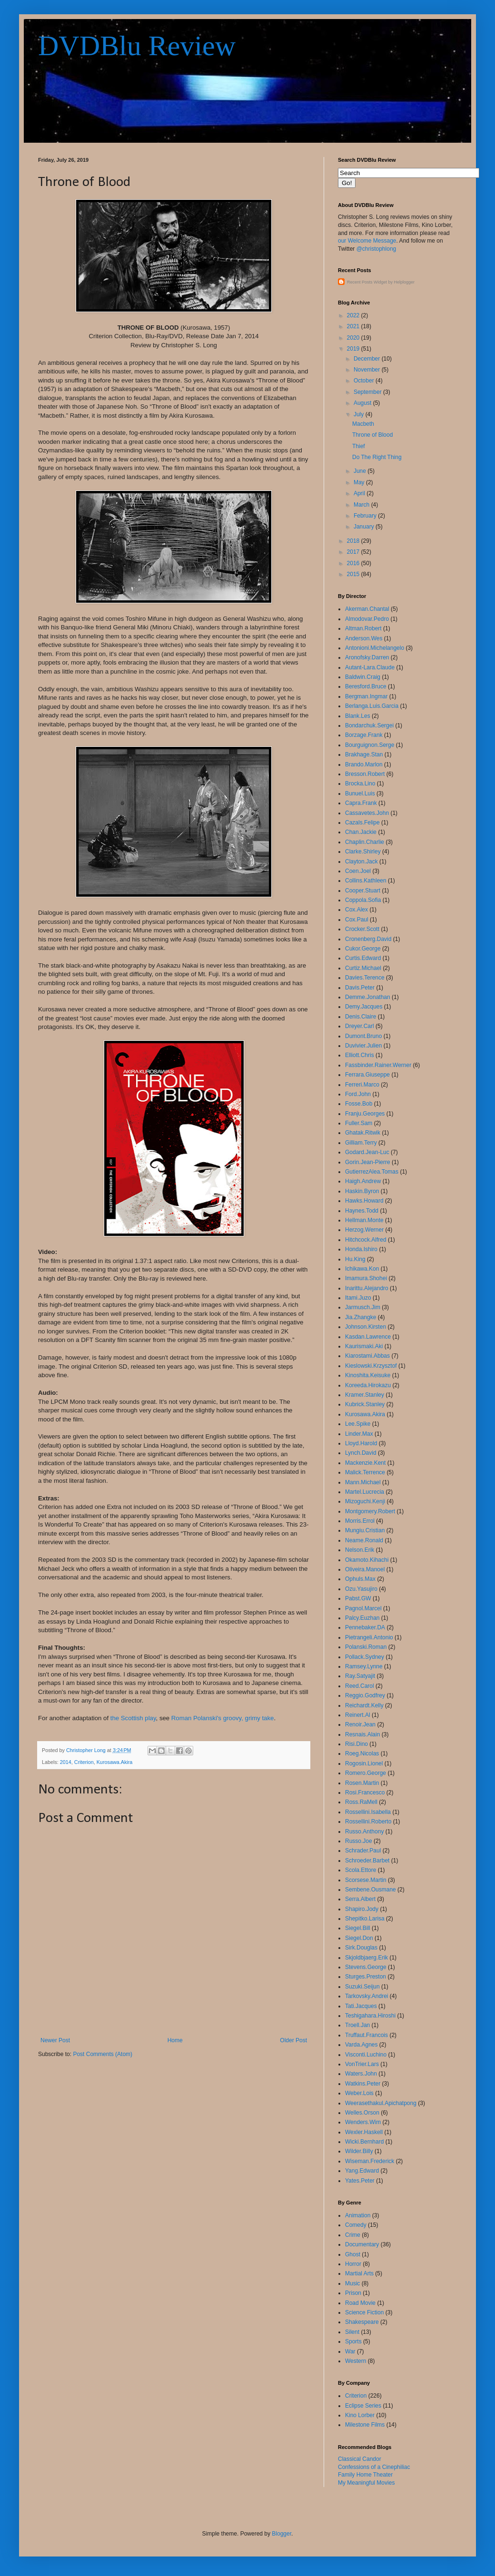 The height and width of the screenshot is (2576, 495). I want to click on Mizoguchi.Kenji, so click(365, 1501).